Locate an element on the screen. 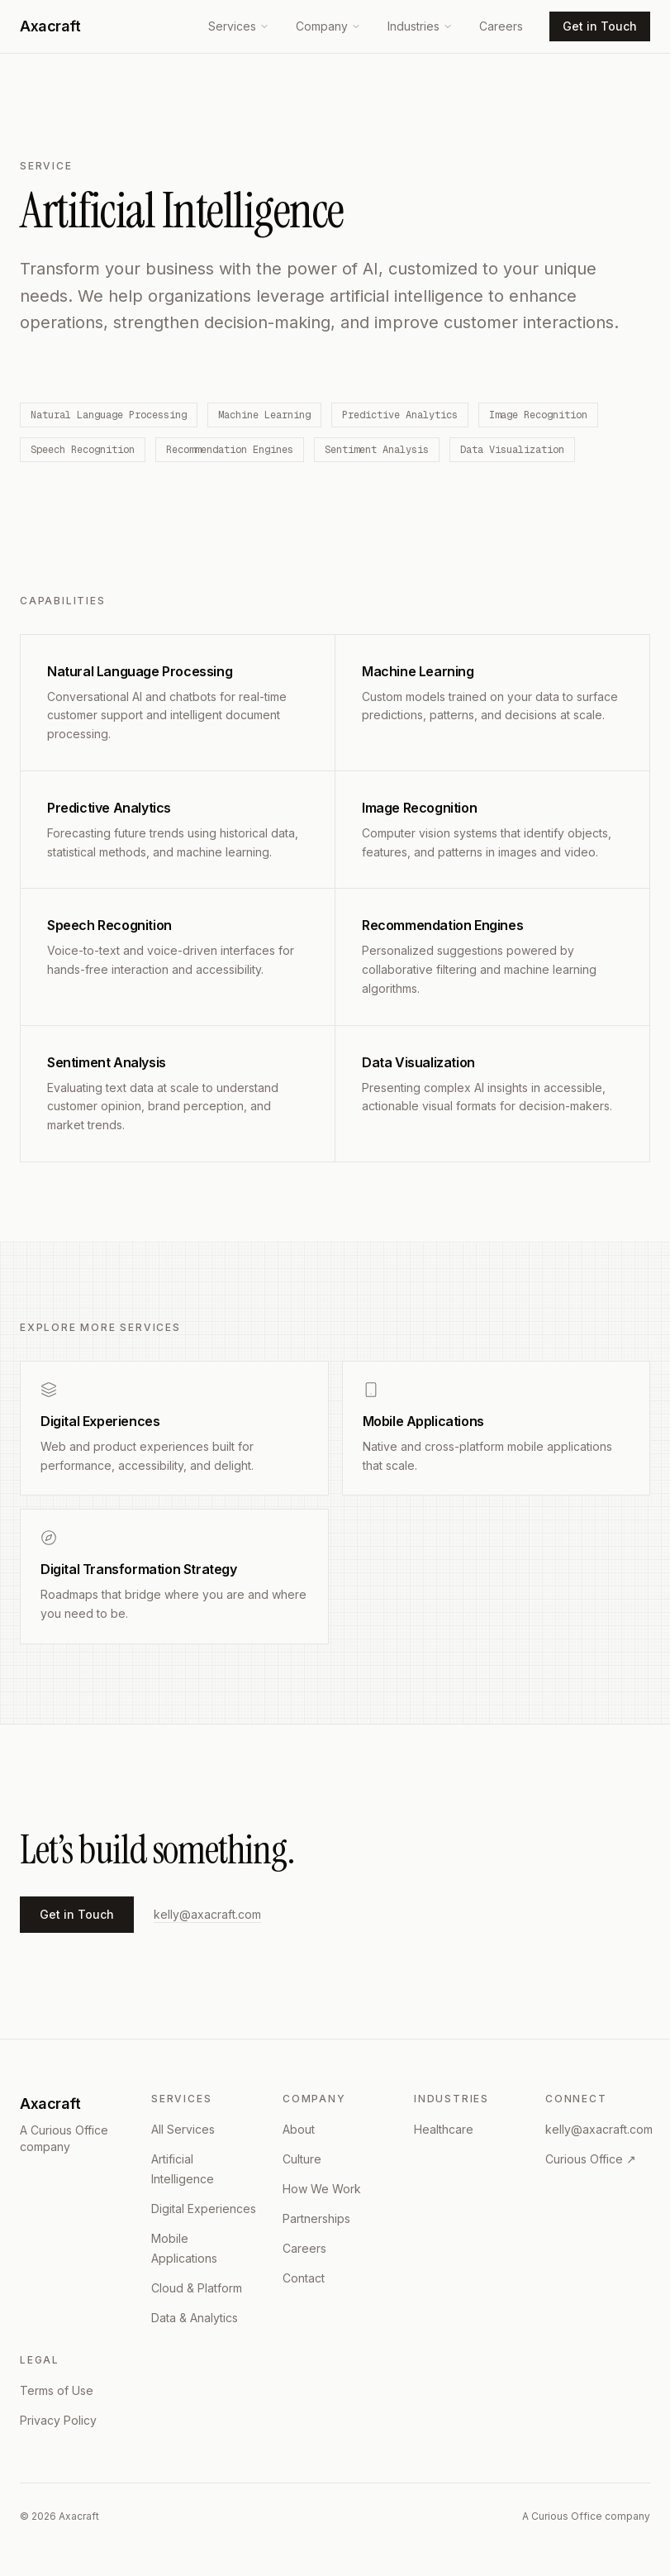 The width and height of the screenshot is (670, 2576). About is located at coordinates (299, 2129).